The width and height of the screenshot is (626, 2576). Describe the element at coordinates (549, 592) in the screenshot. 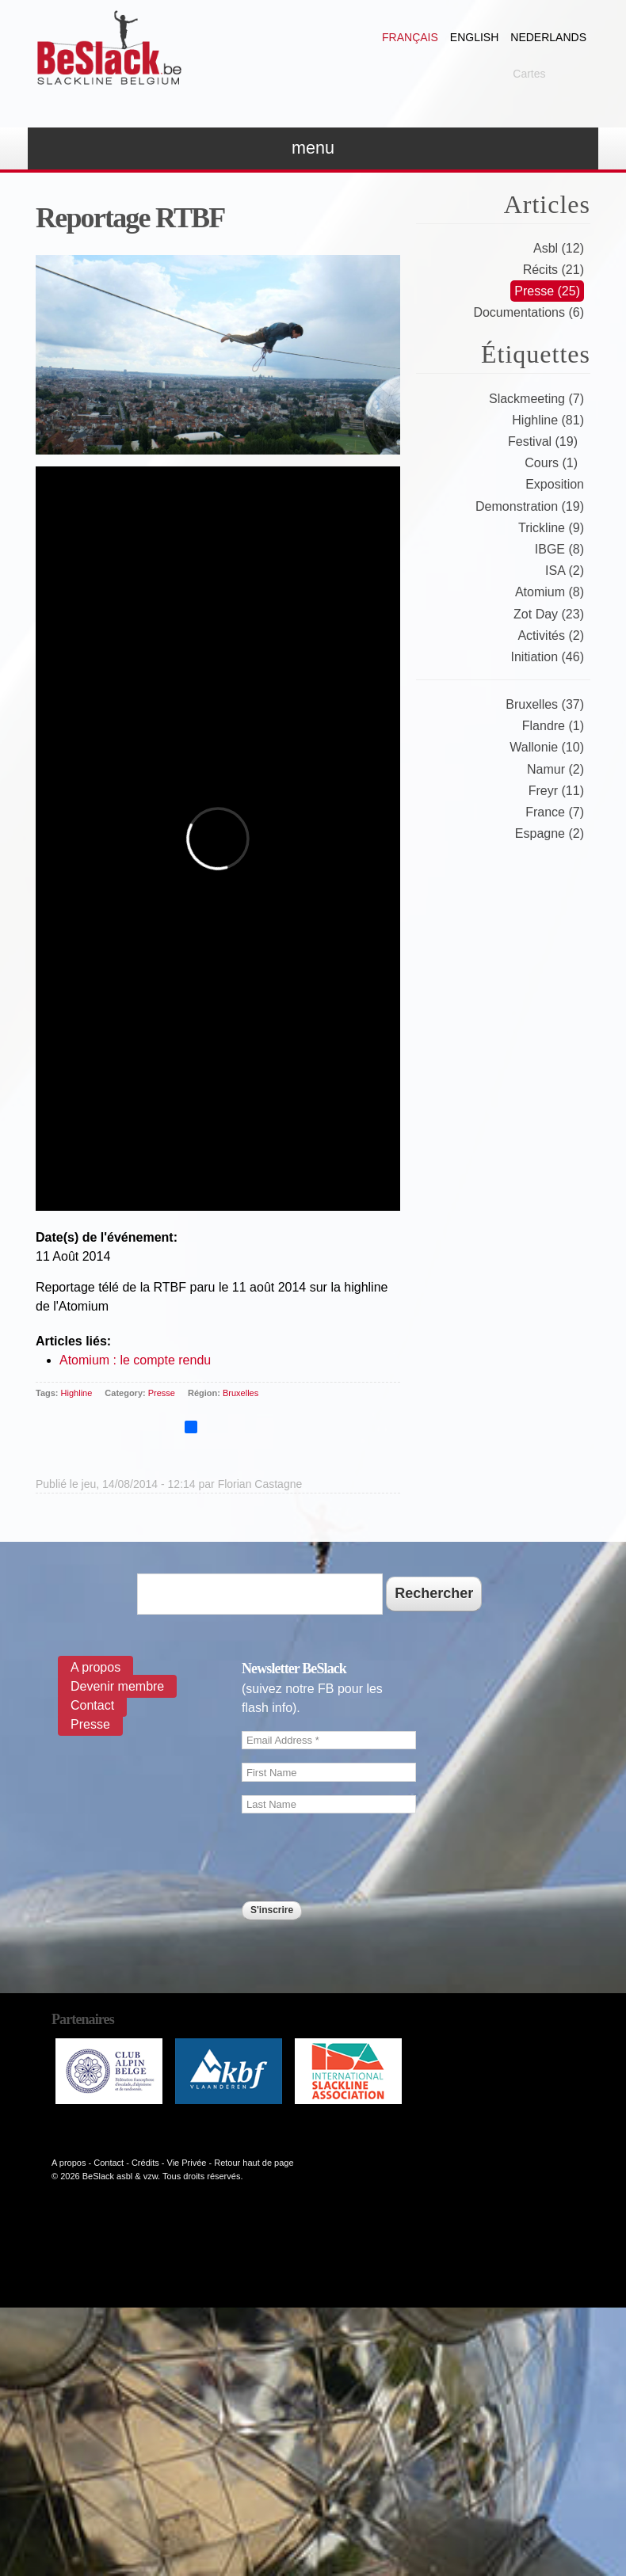

I see `Atomium (8)` at that location.